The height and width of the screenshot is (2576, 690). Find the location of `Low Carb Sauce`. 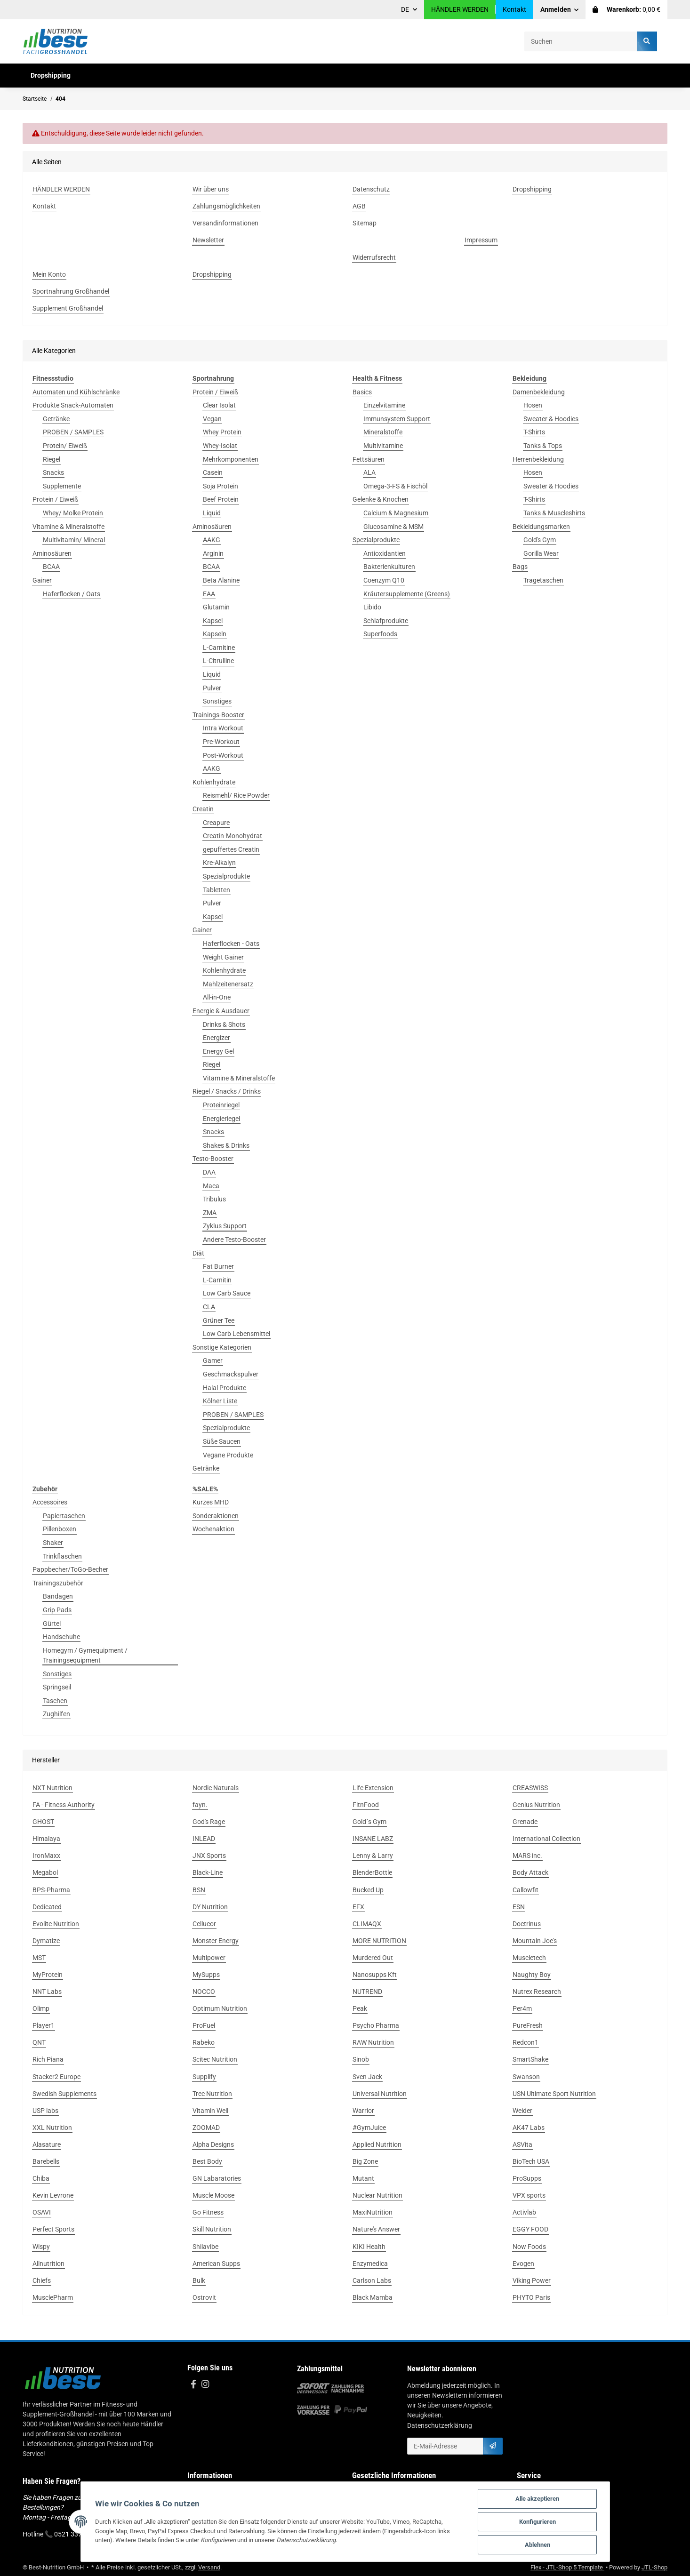

Low Carb Sauce is located at coordinates (226, 1293).